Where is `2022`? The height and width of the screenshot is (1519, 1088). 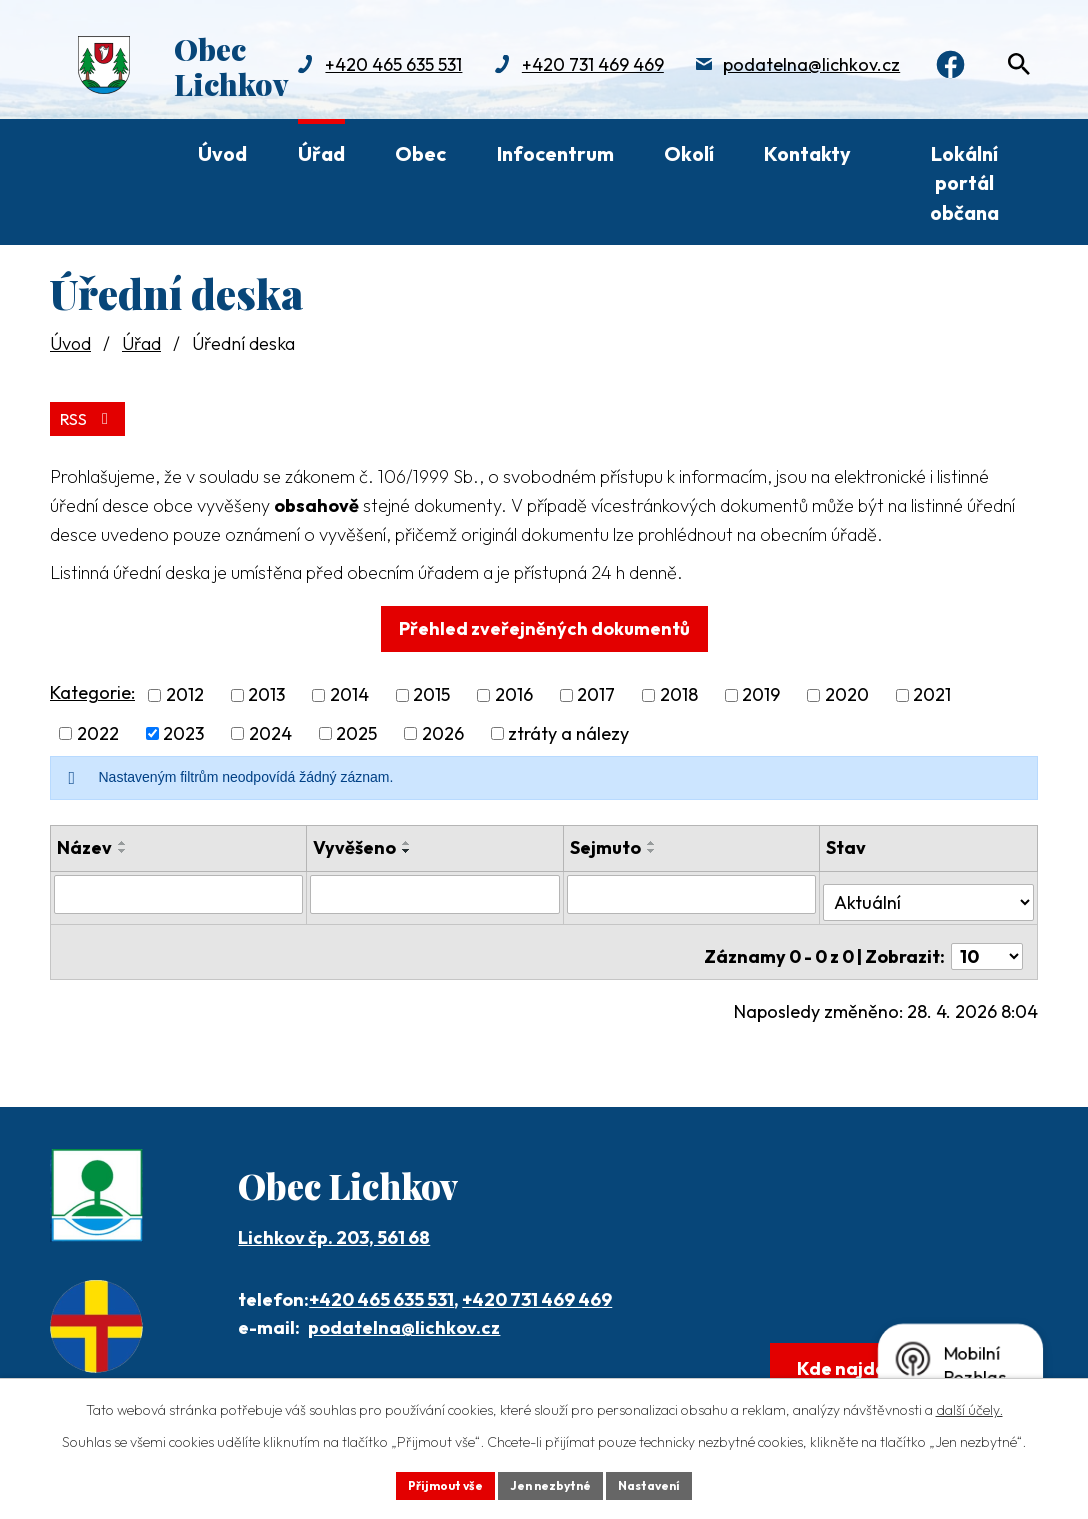
2022 is located at coordinates (98, 729).